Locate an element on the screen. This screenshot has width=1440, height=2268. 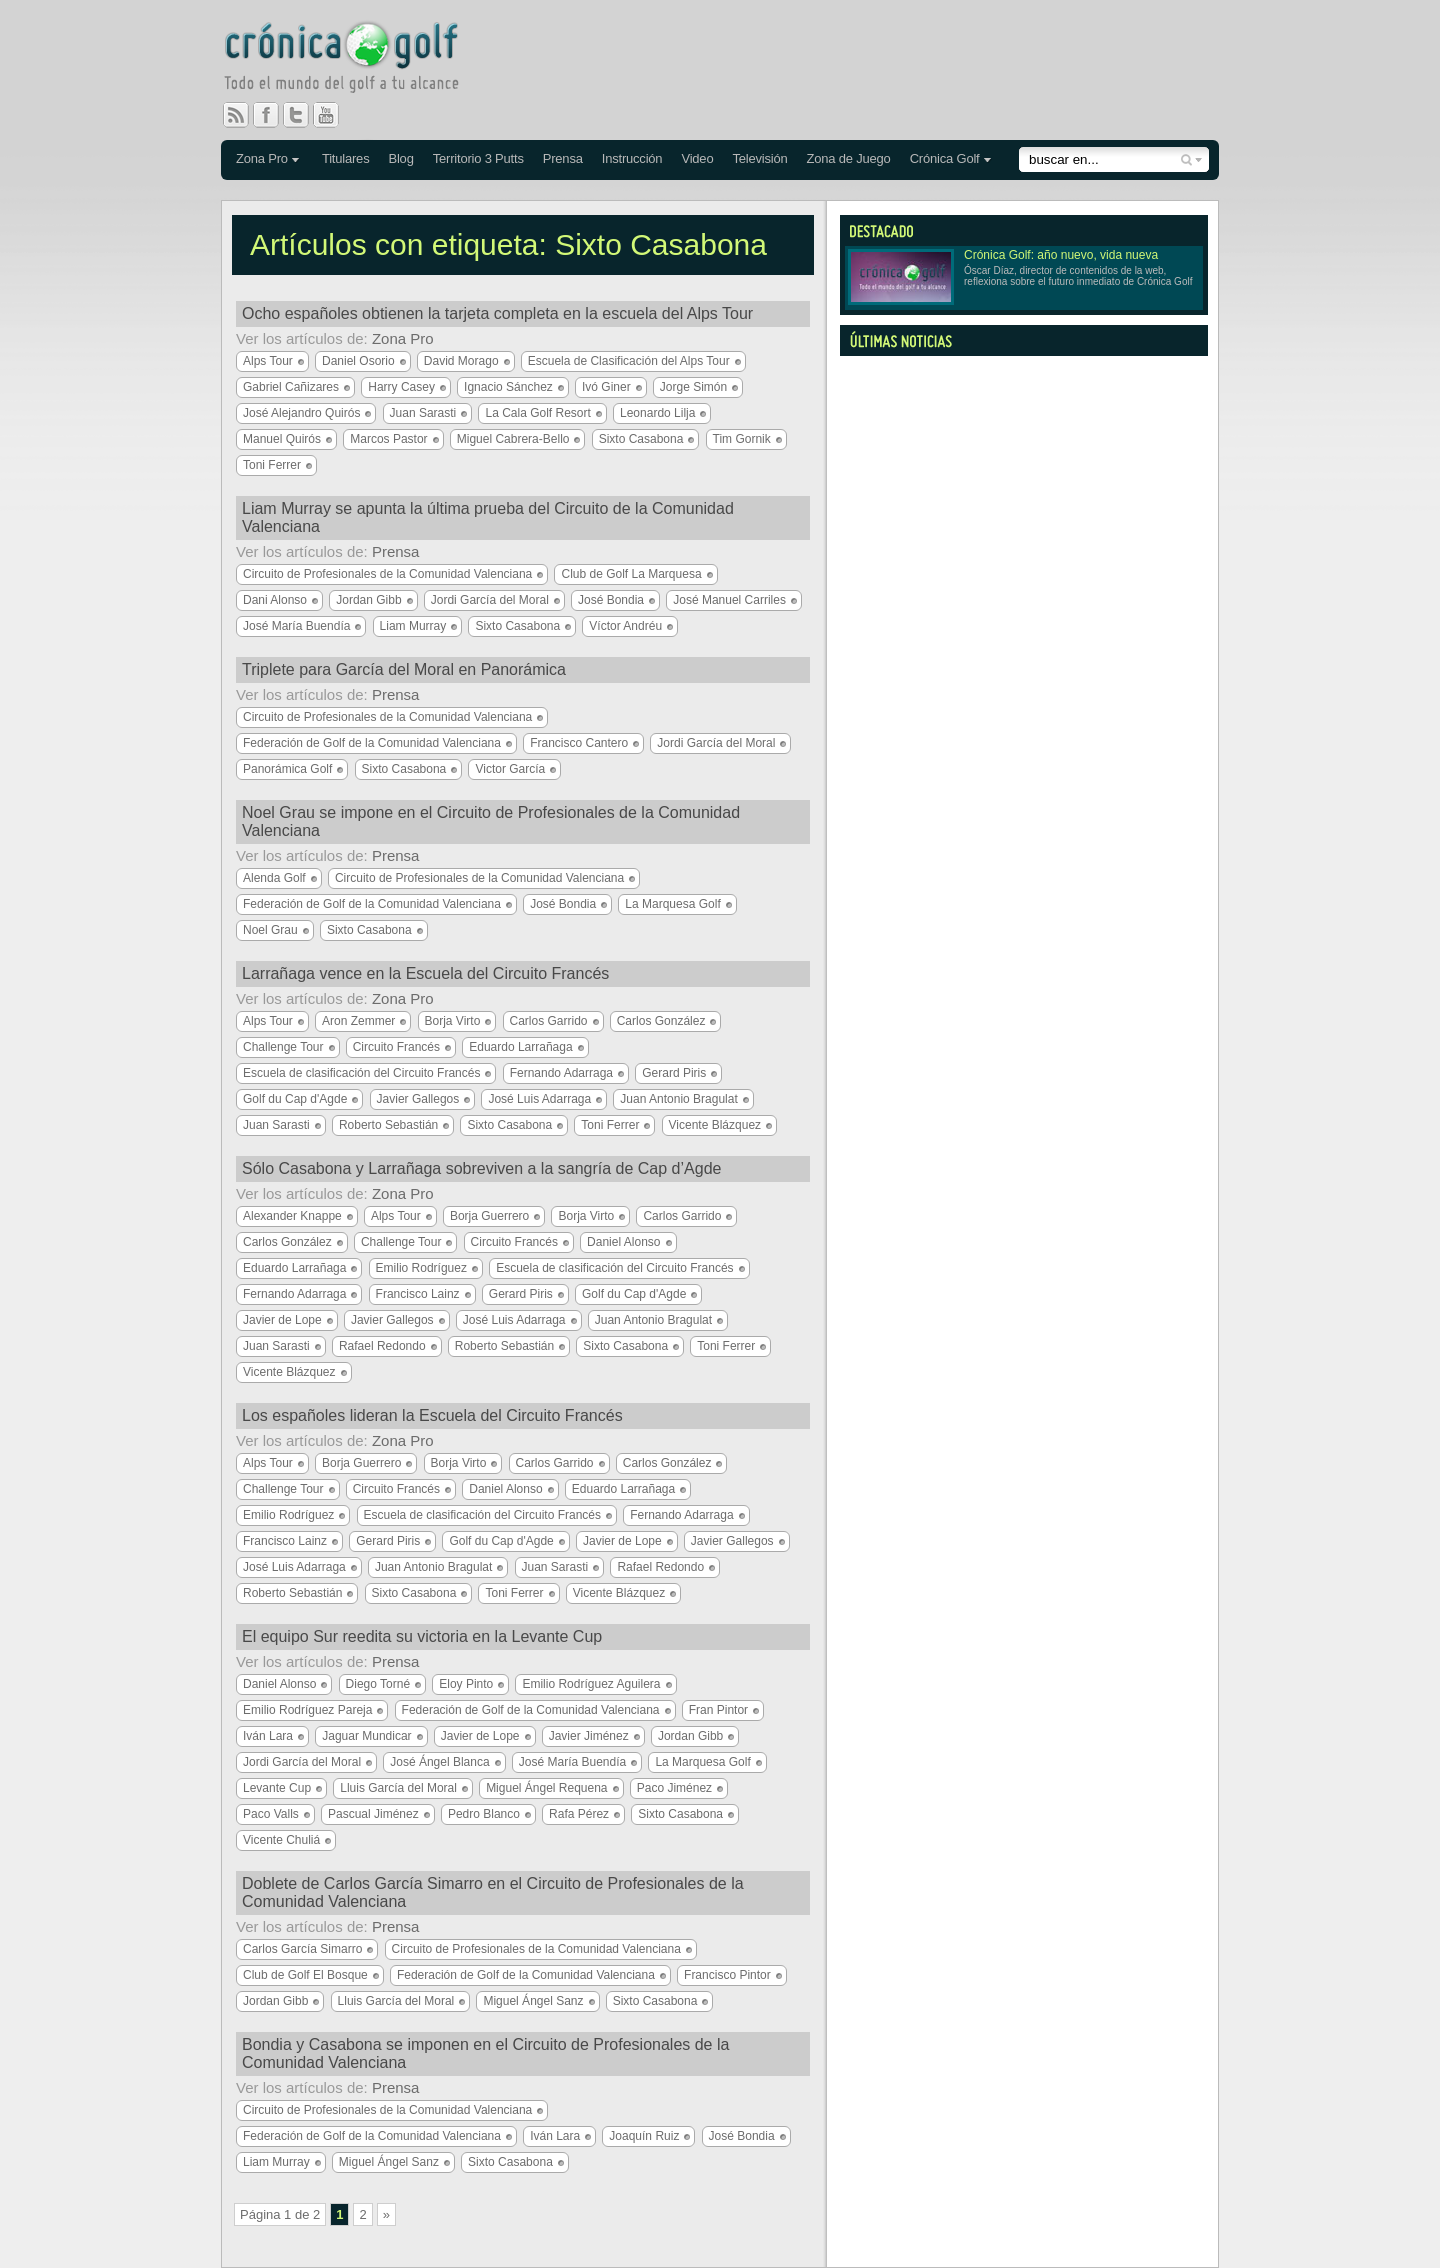
Circuito Francés is located at coordinates (396, 1047).